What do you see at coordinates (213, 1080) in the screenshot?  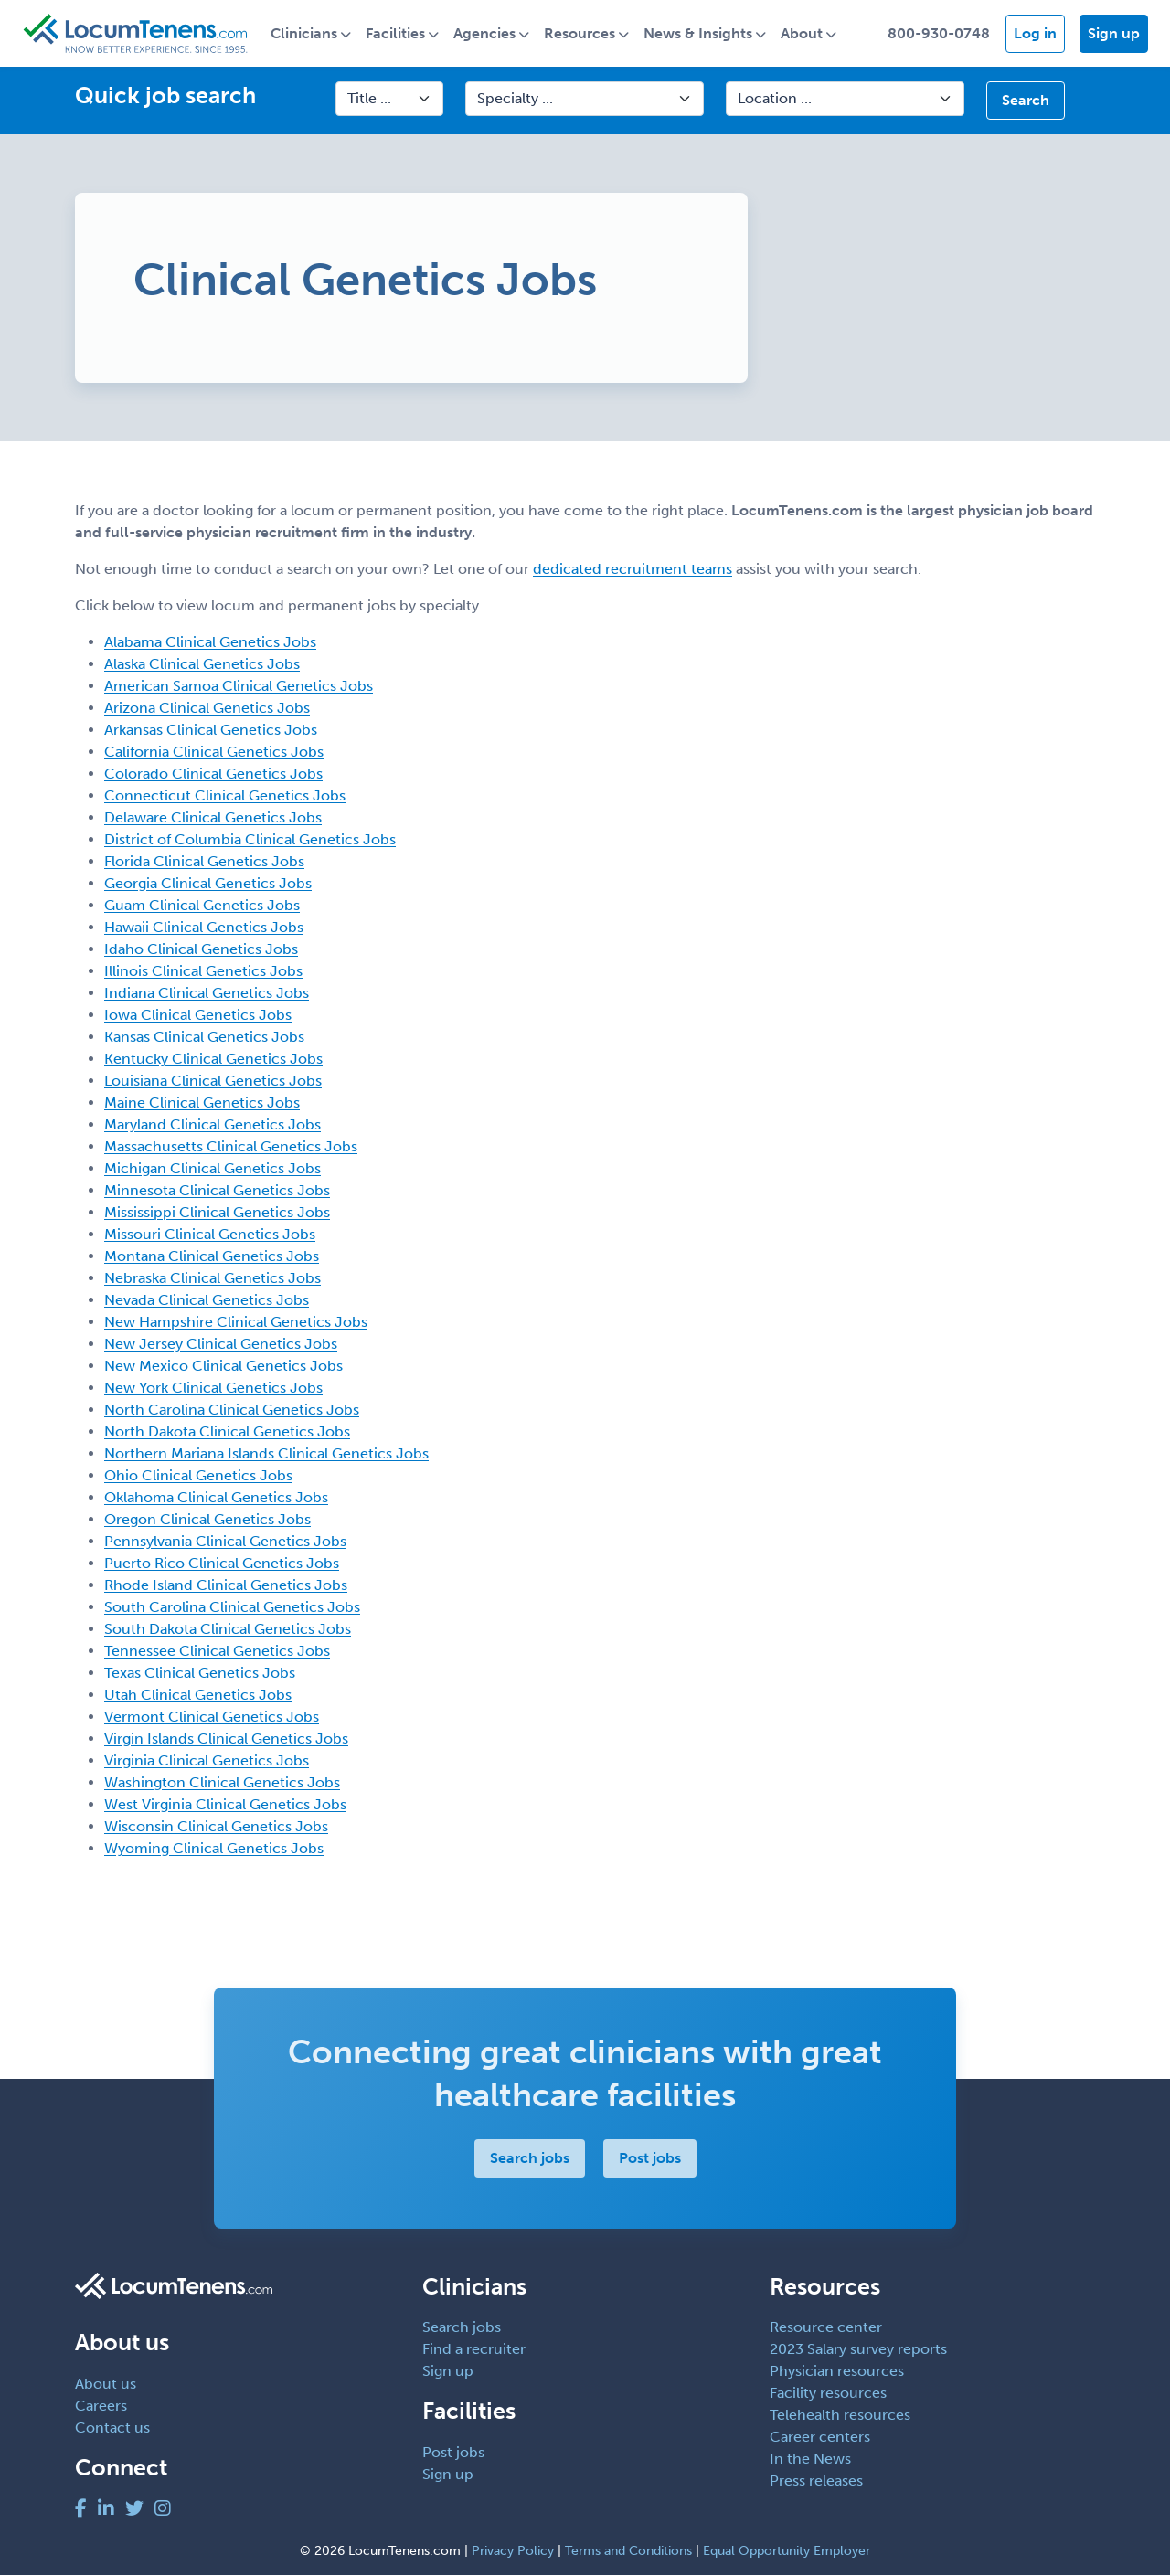 I see `Louisiana Clinical Genetics Jobs` at bounding box center [213, 1080].